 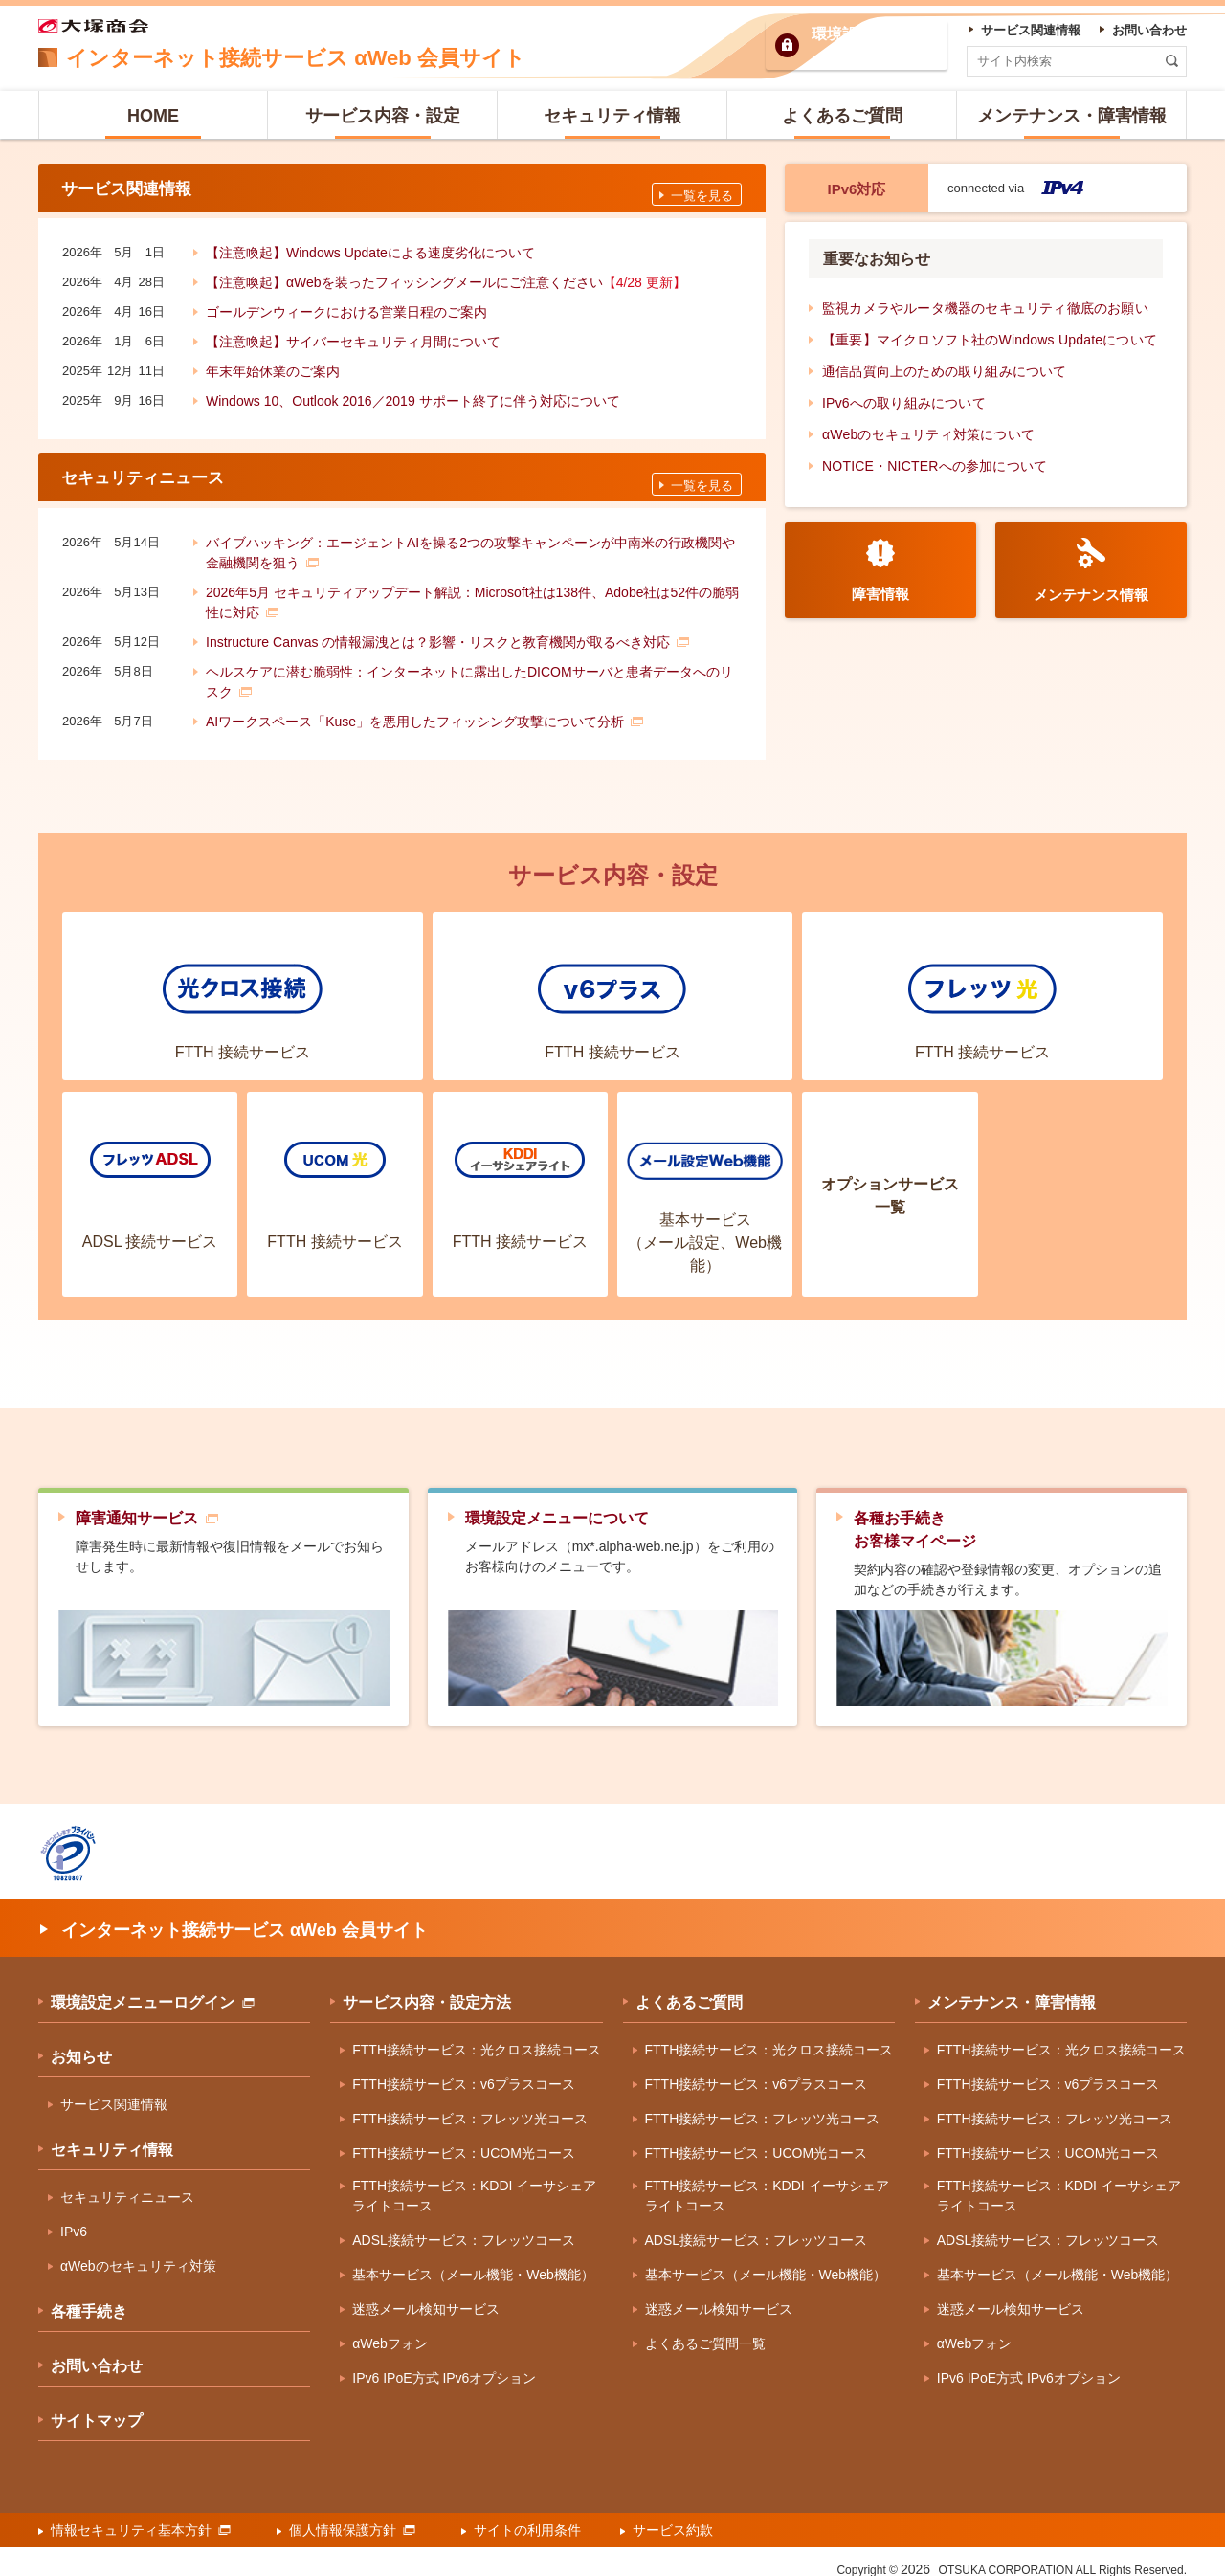 I want to click on メンテナンス・障害情報, so click(x=1011, y=1990).